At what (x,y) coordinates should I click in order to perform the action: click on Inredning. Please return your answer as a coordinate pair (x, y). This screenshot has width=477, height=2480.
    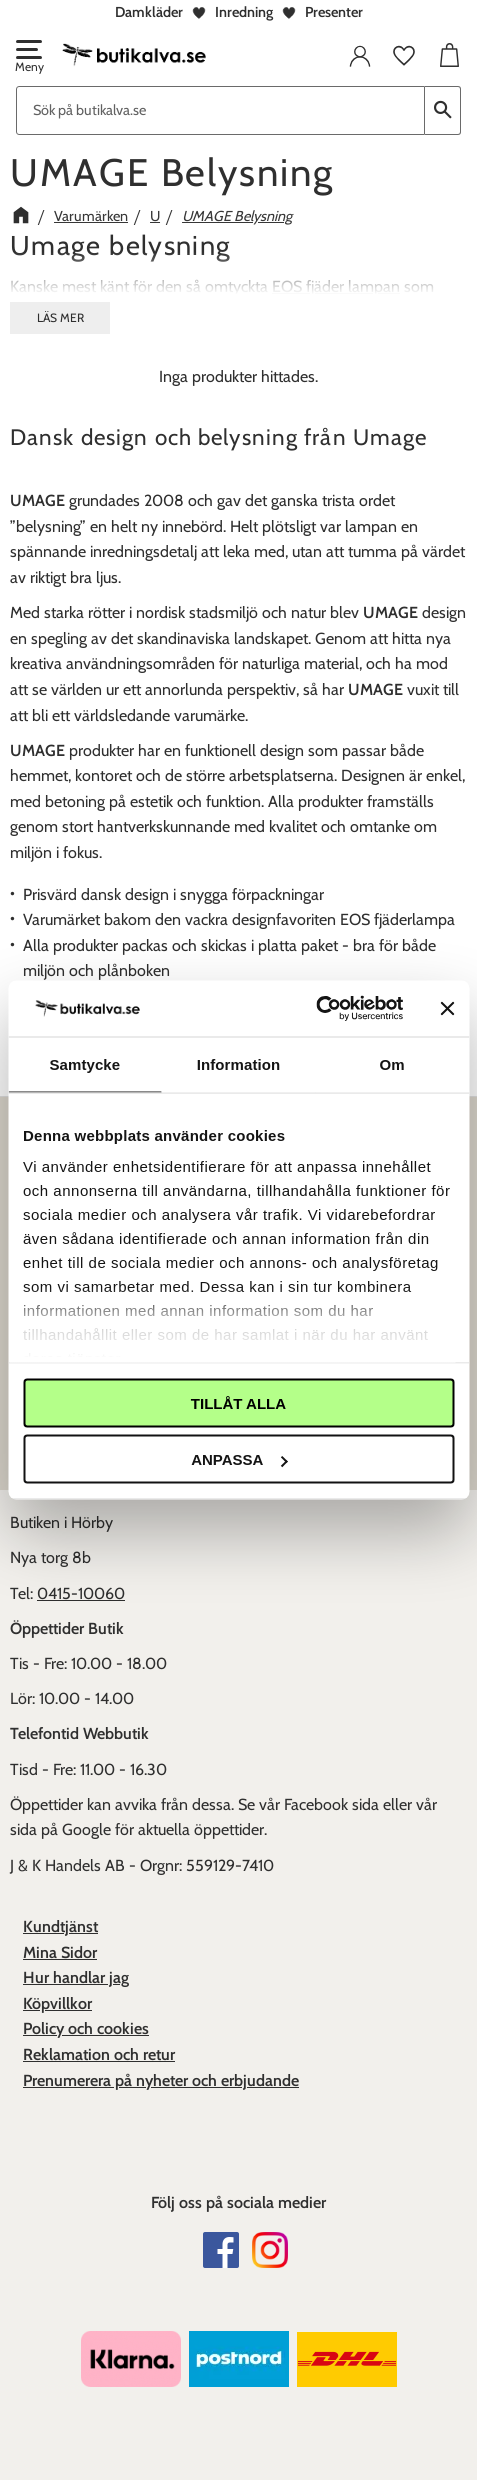
    Looking at the image, I should click on (244, 12).